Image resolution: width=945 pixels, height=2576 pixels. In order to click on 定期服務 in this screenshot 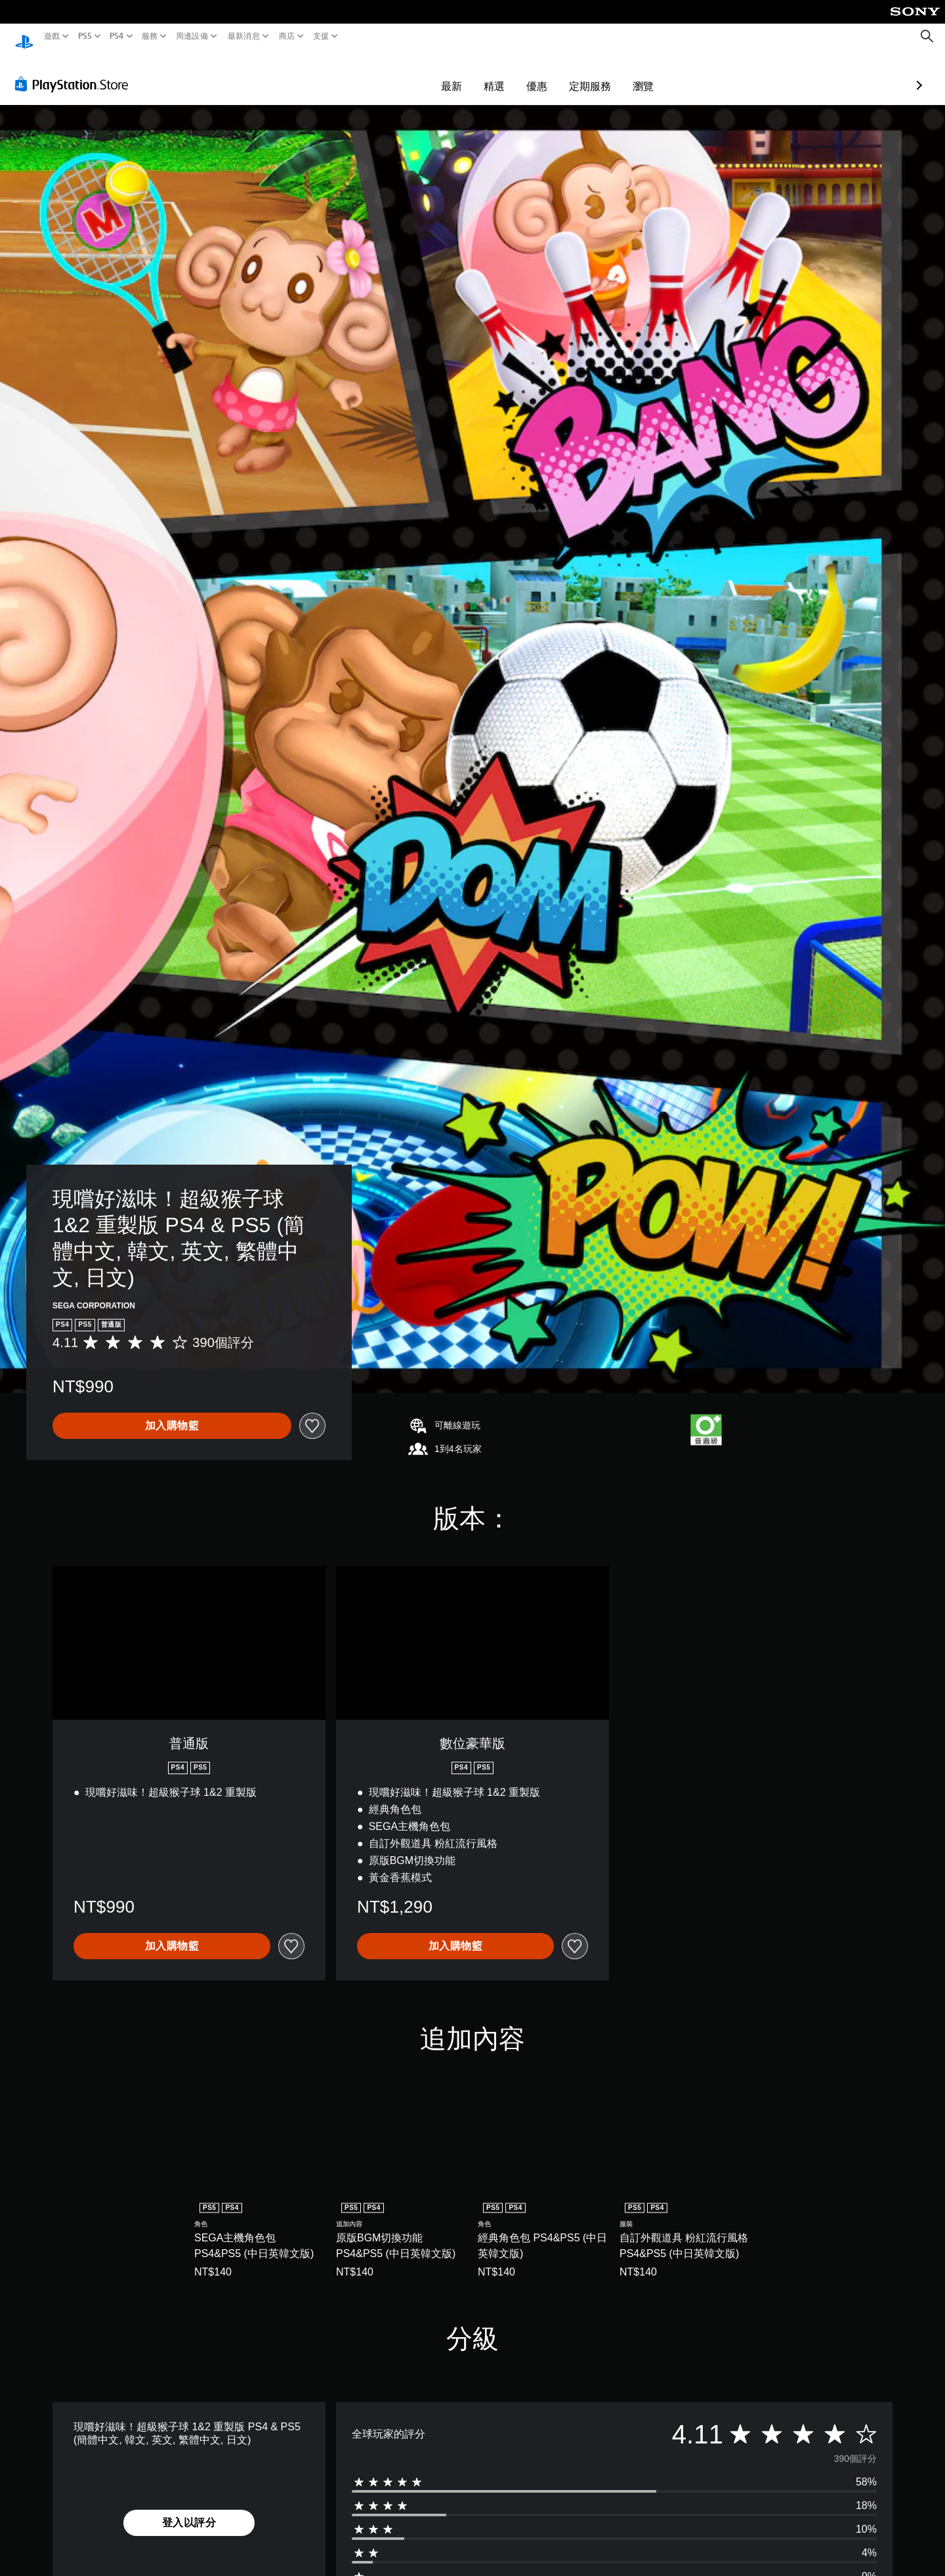, I will do `click(514, 73)`.